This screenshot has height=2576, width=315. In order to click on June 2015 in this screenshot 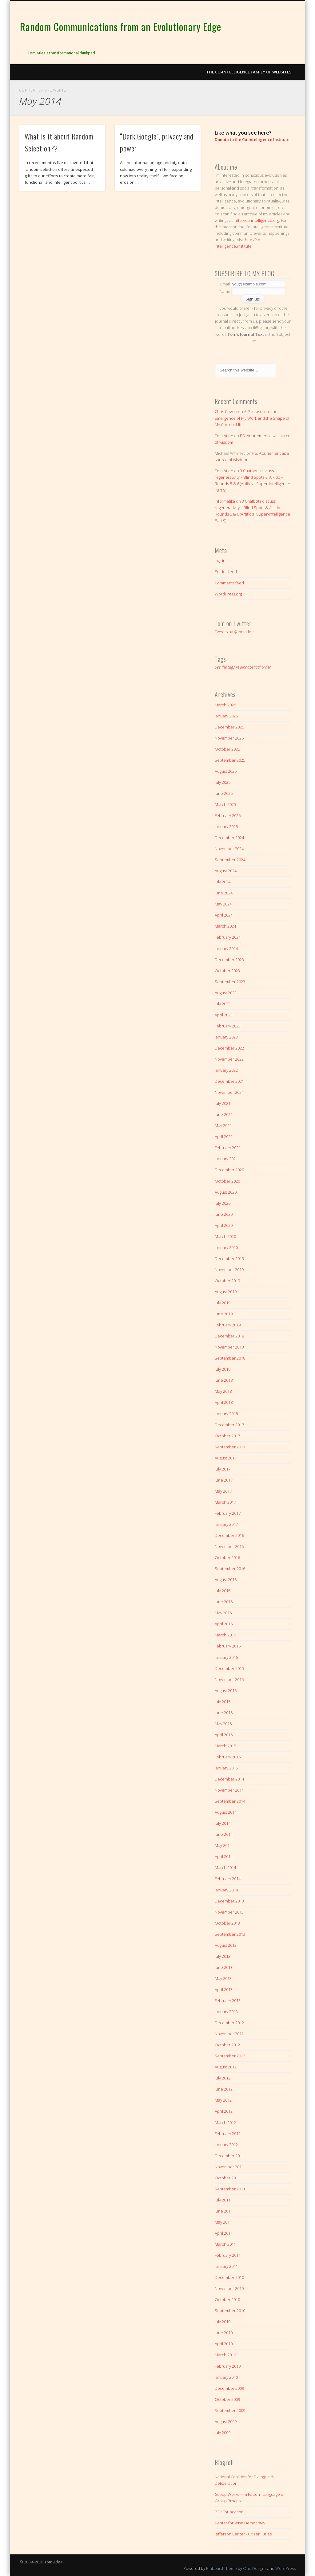, I will do `click(224, 1712)`.